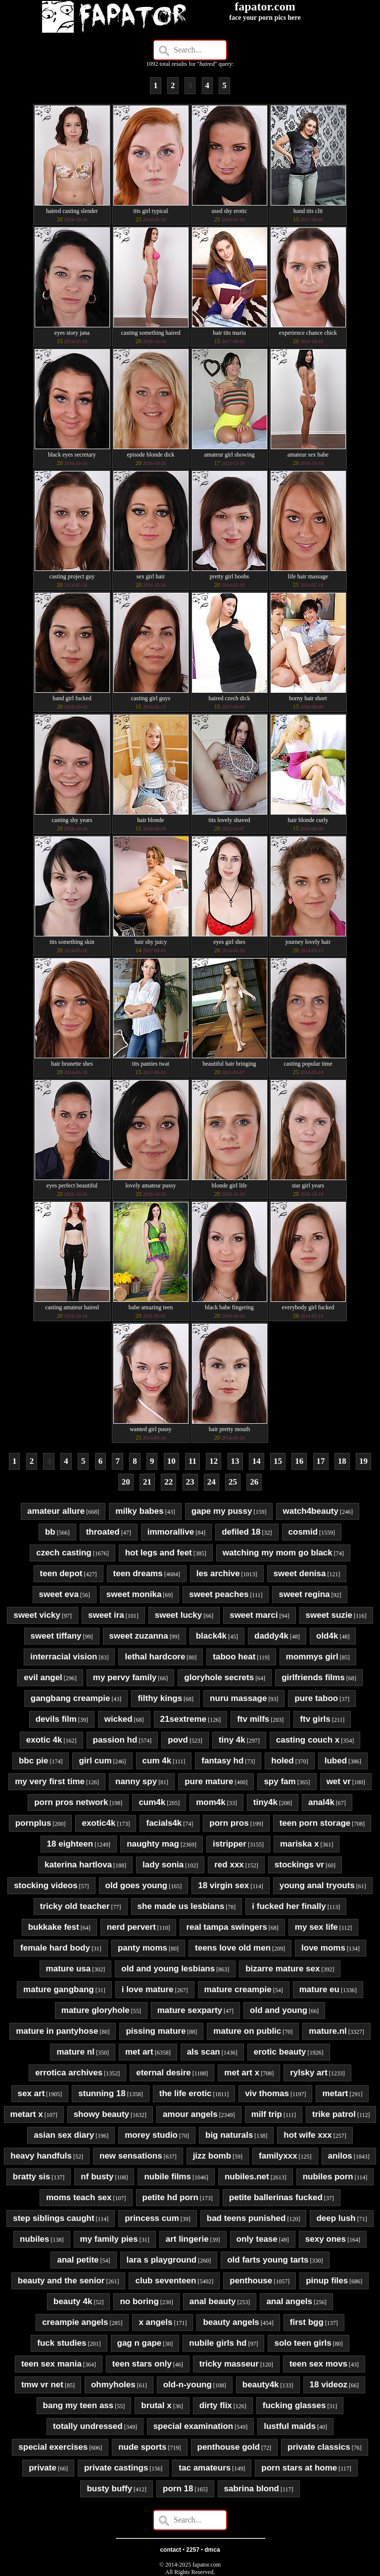 The image size is (380, 2576). What do you see at coordinates (316, 1698) in the screenshot?
I see `pure taboo` at bounding box center [316, 1698].